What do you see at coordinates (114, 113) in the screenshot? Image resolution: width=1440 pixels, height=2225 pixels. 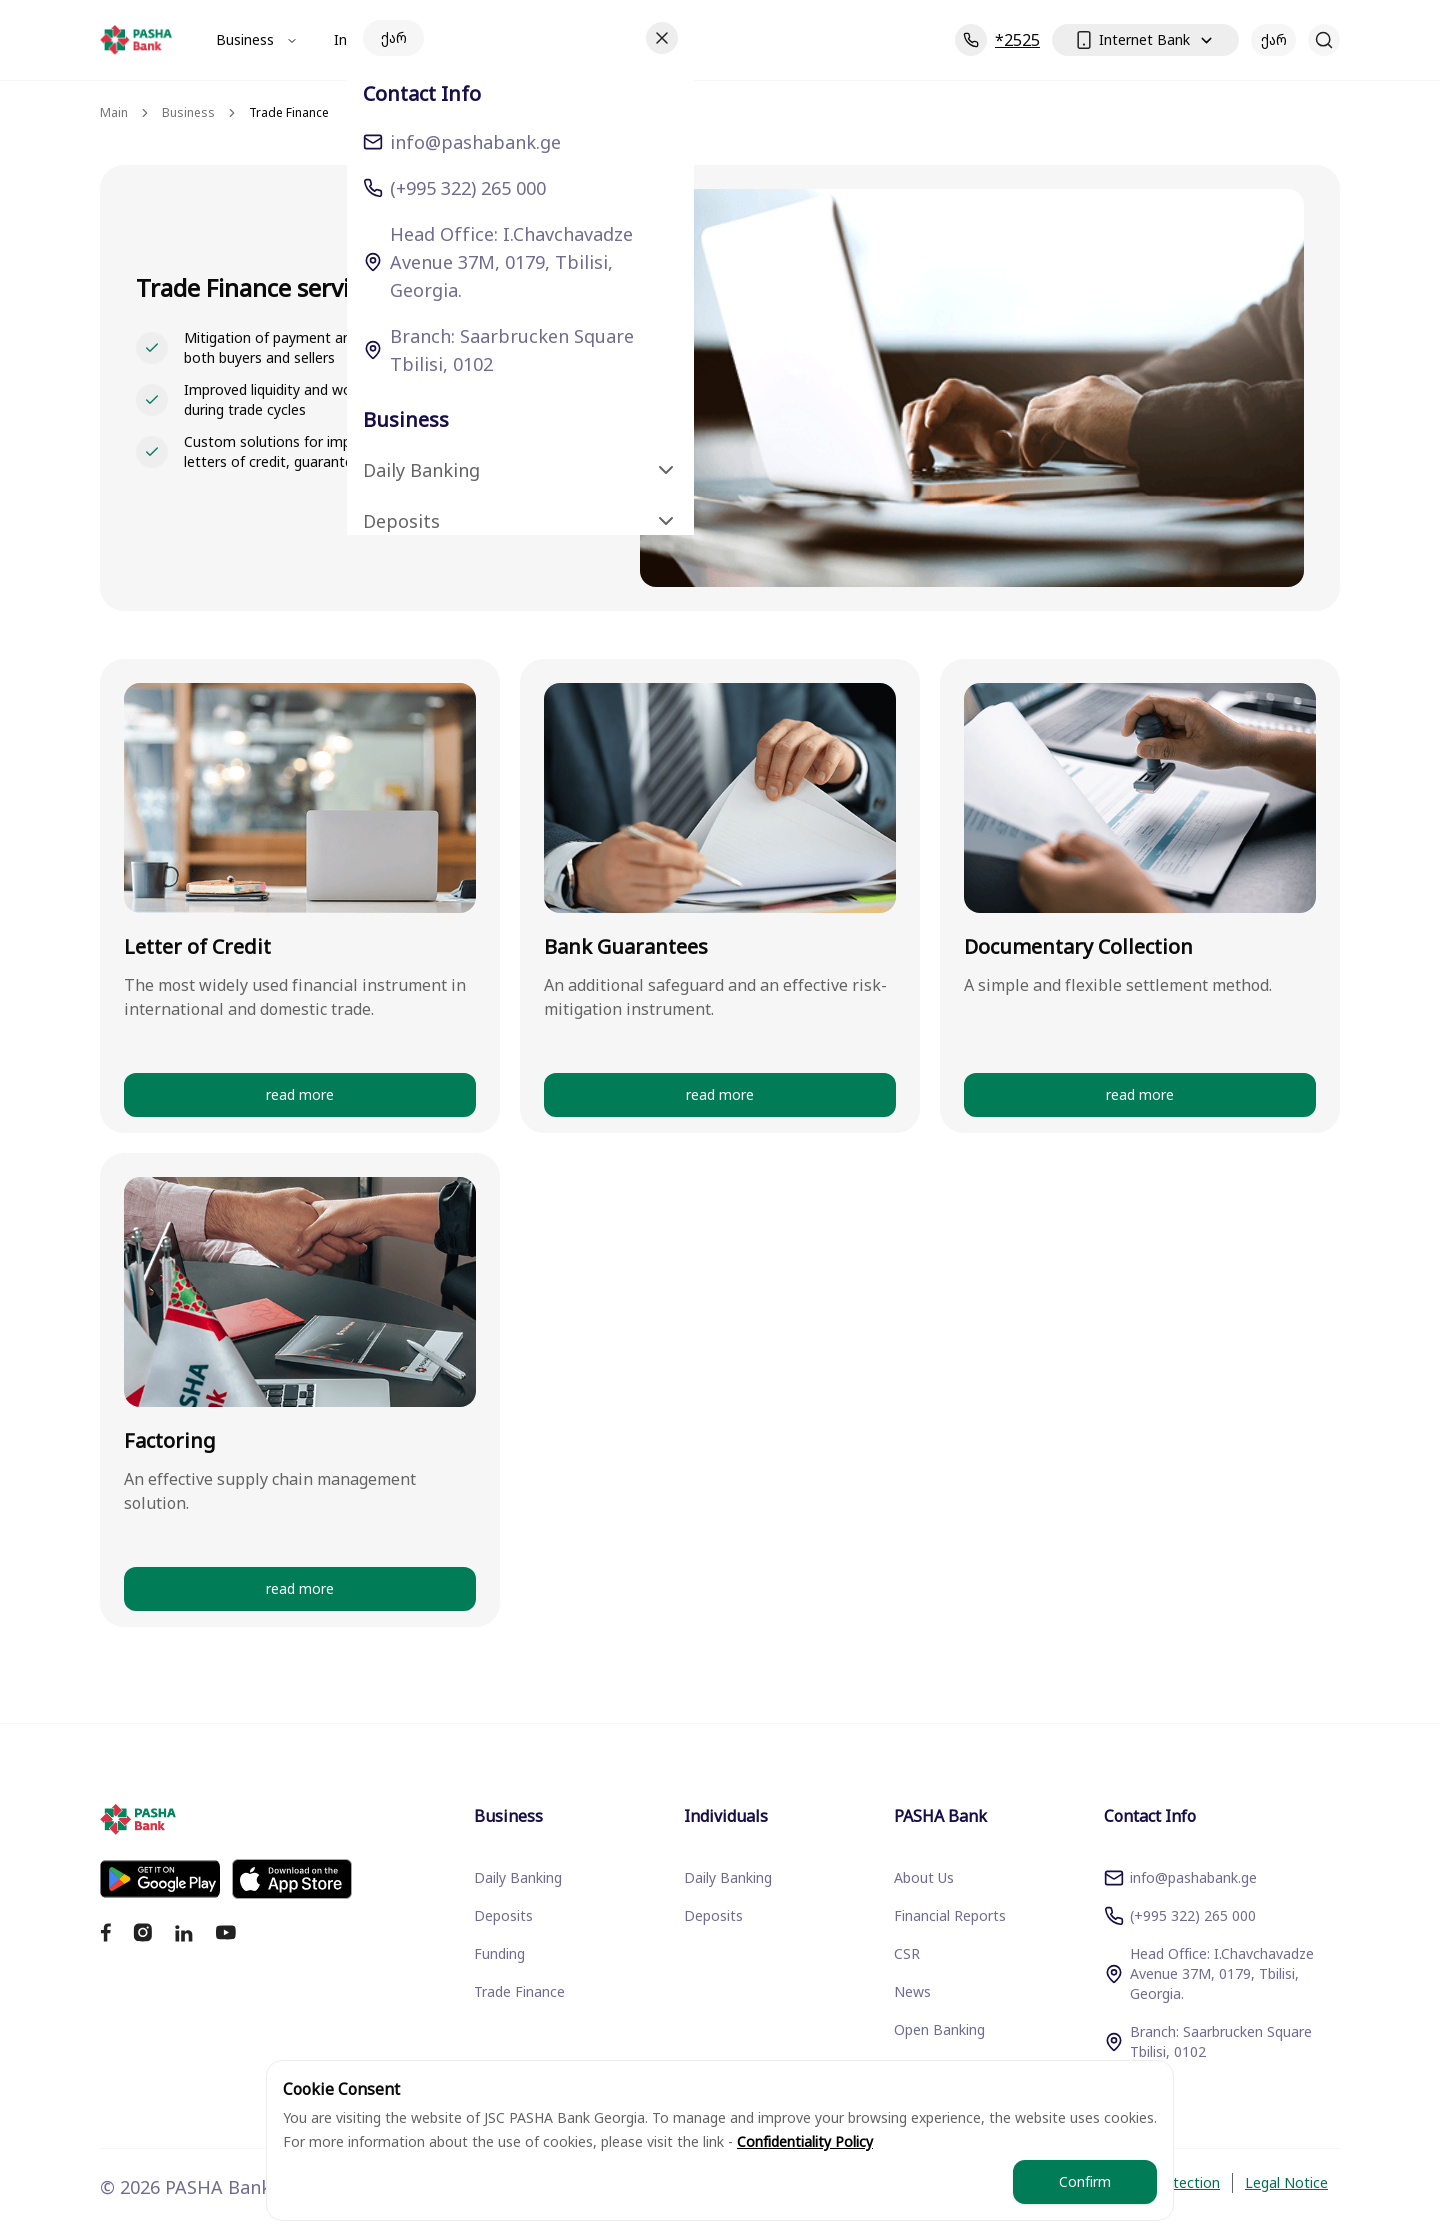 I see `Main` at bounding box center [114, 113].